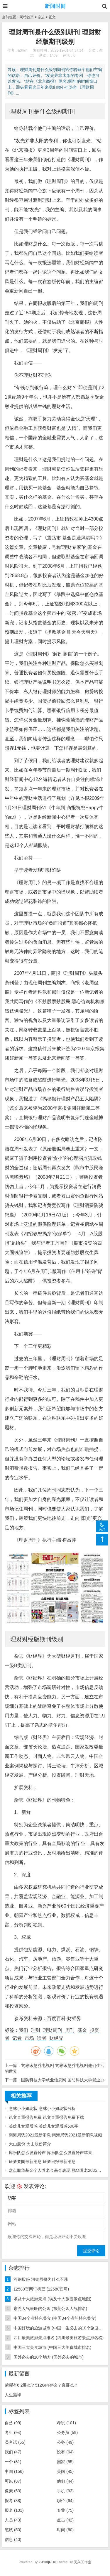  Describe the element at coordinates (65, 2510) in the screenshot. I see `专业` at that location.